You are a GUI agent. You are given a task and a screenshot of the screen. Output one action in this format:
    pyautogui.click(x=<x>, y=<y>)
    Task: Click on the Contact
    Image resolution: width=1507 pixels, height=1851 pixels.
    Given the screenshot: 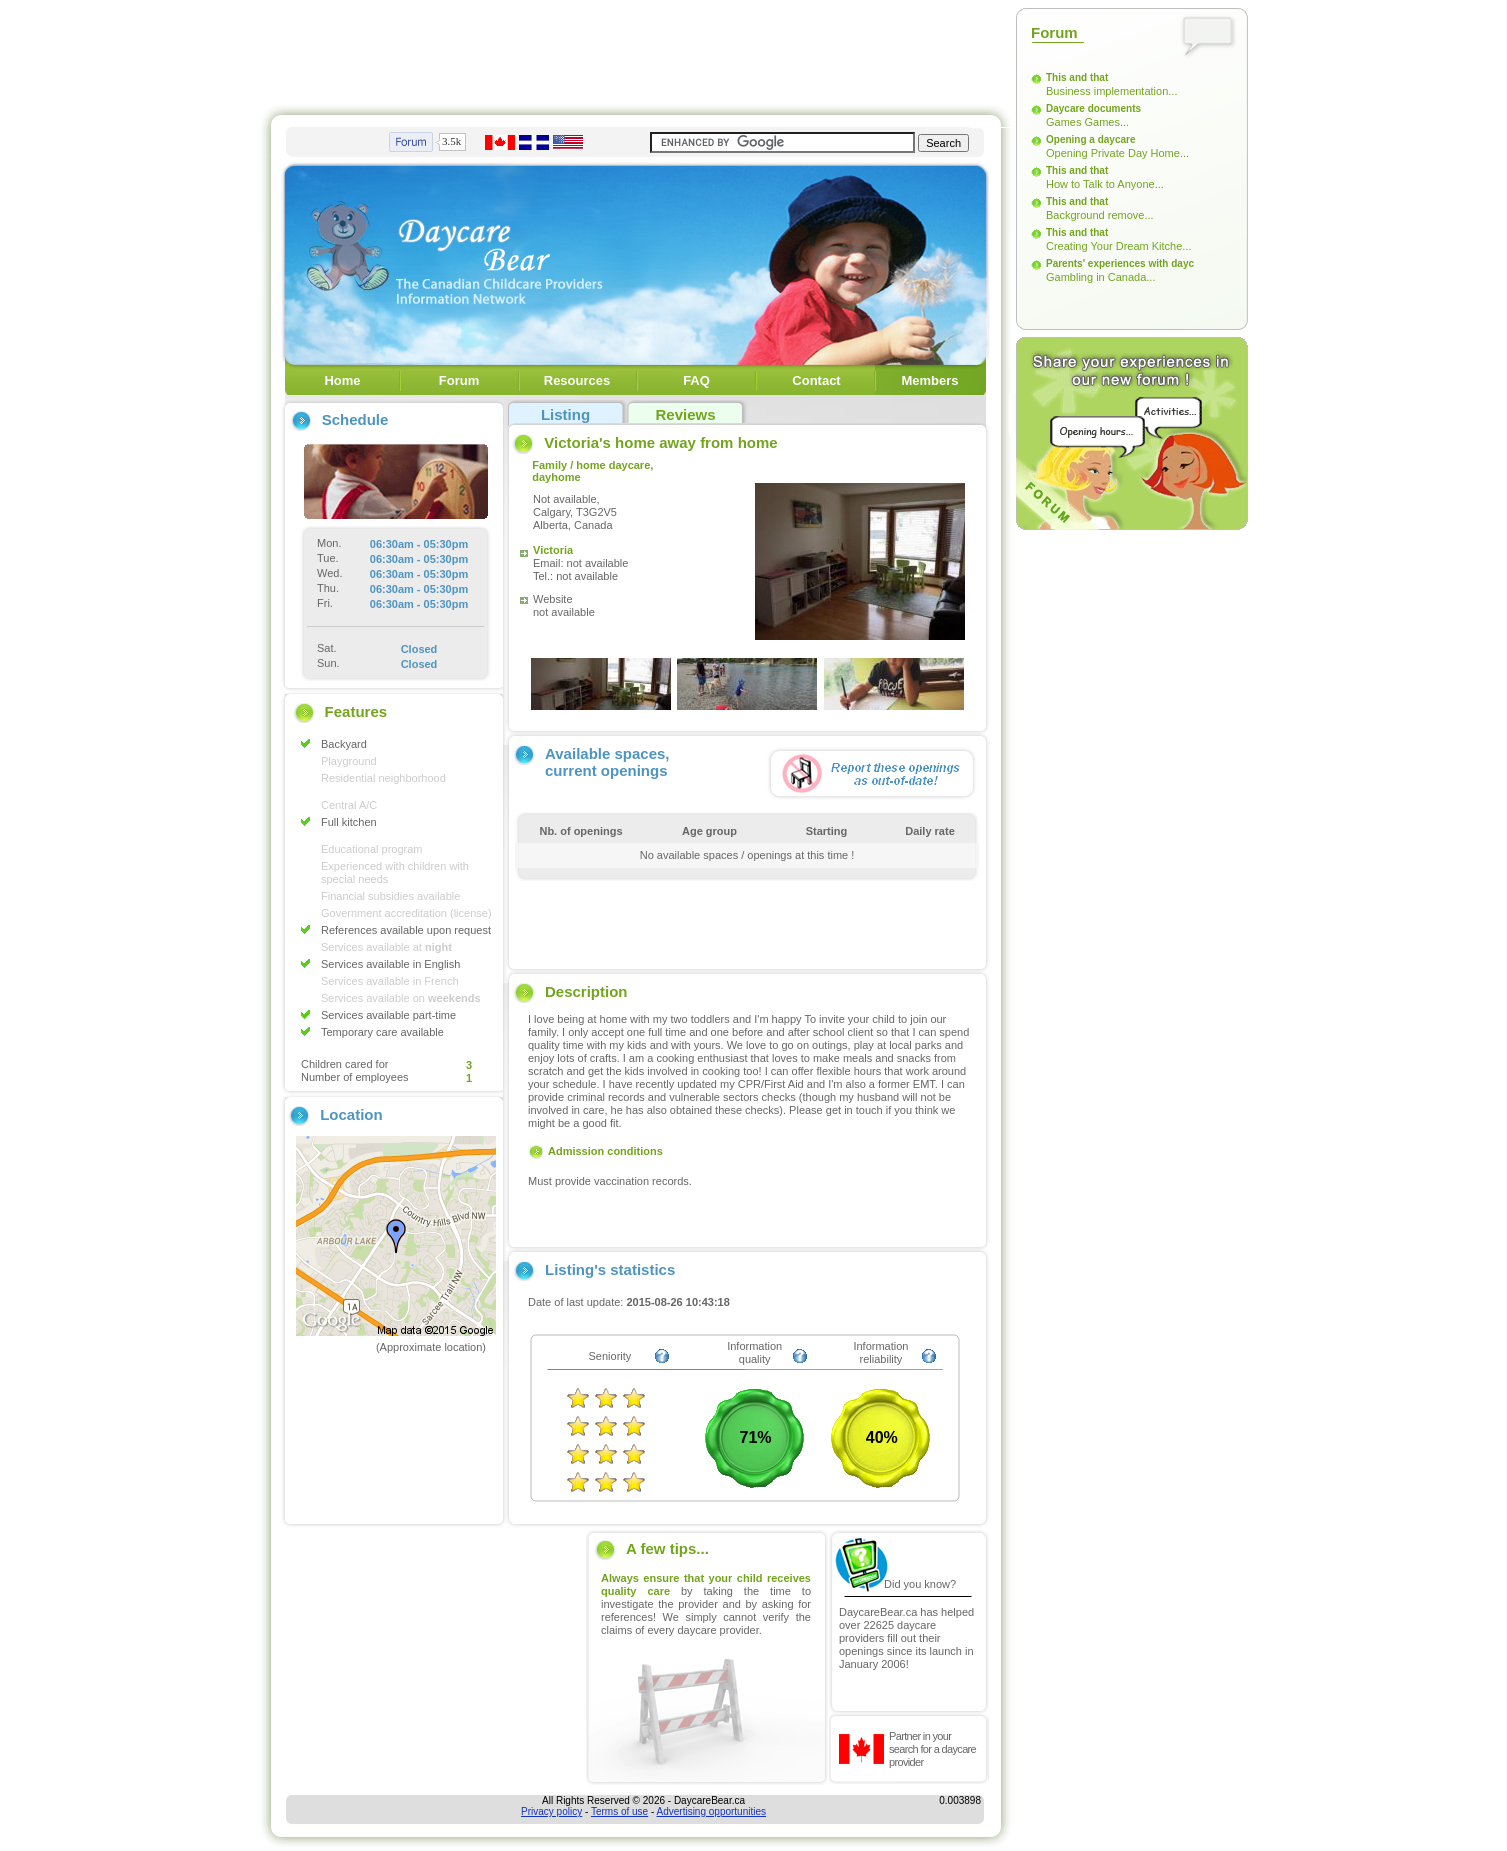 What is the action you would take?
    pyautogui.click(x=816, y=380)
    